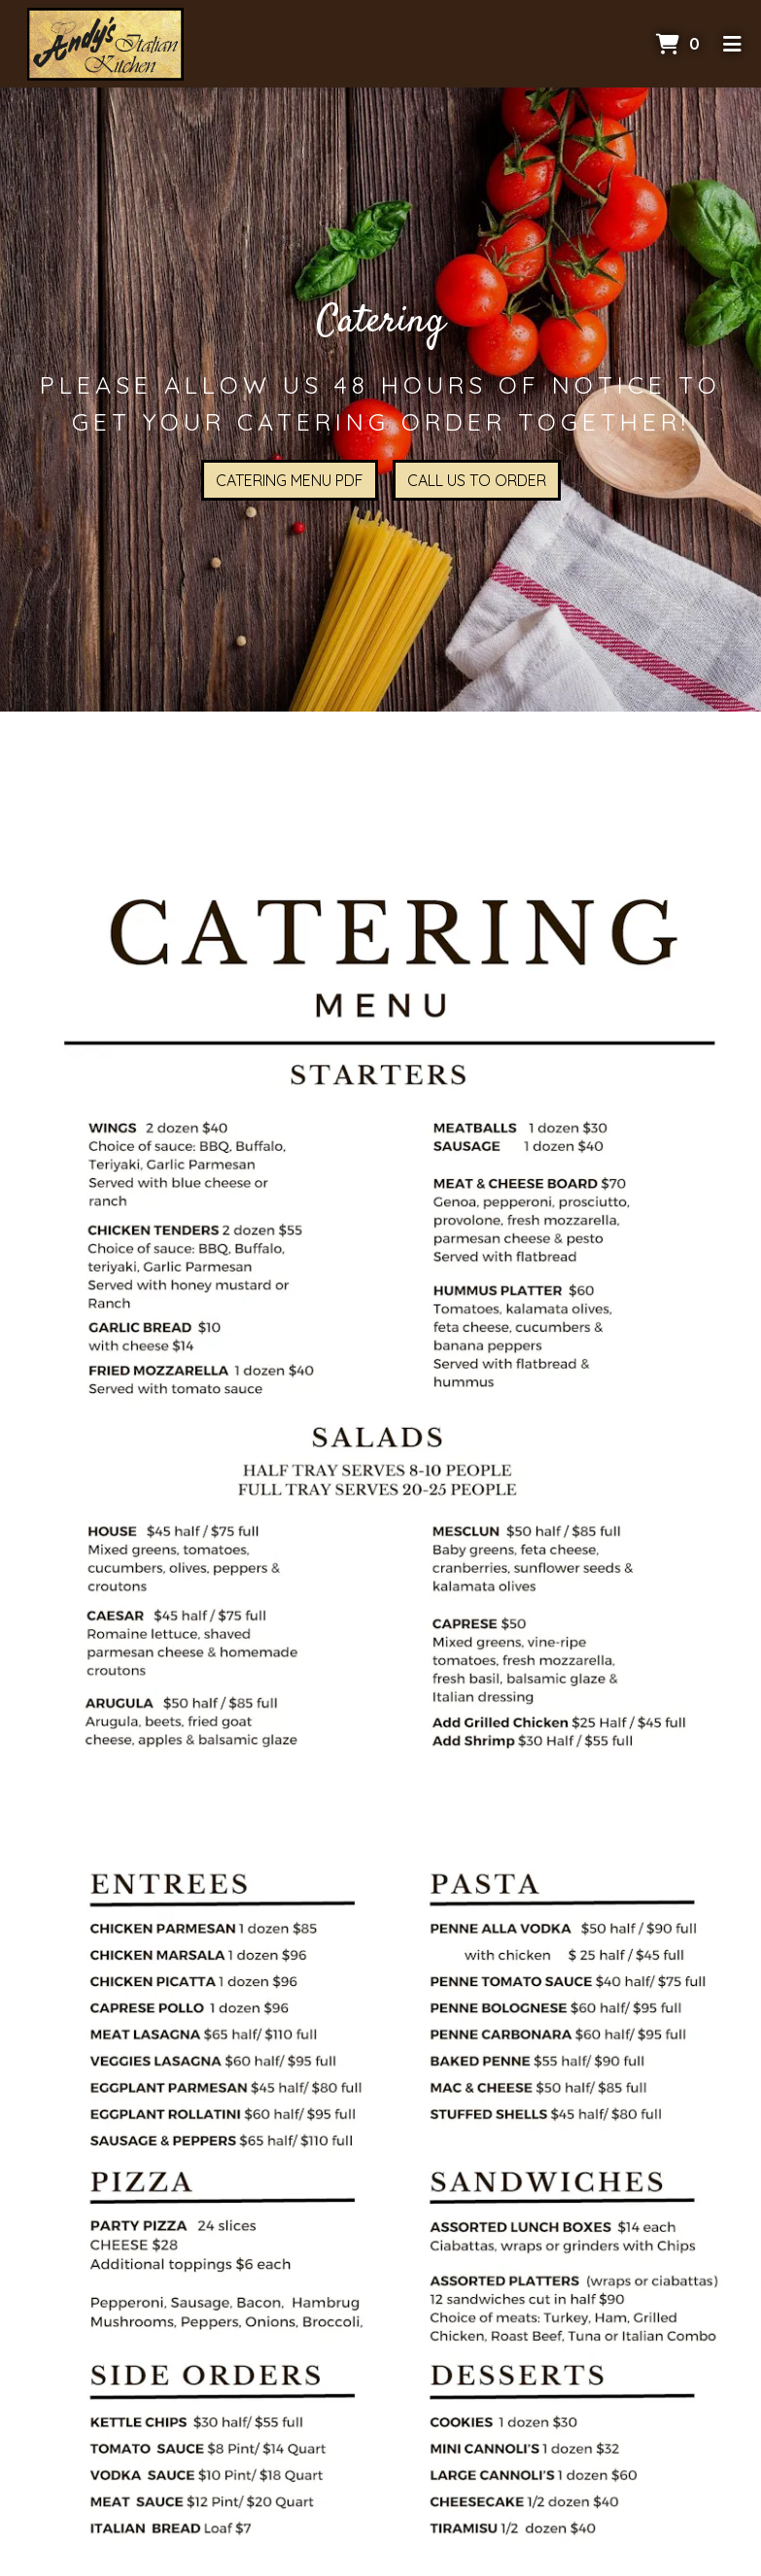  What do you see at coordinates (289, 480) in the screenshot?
I see `Catering Menu PDF` at bounding box center [289, 480].